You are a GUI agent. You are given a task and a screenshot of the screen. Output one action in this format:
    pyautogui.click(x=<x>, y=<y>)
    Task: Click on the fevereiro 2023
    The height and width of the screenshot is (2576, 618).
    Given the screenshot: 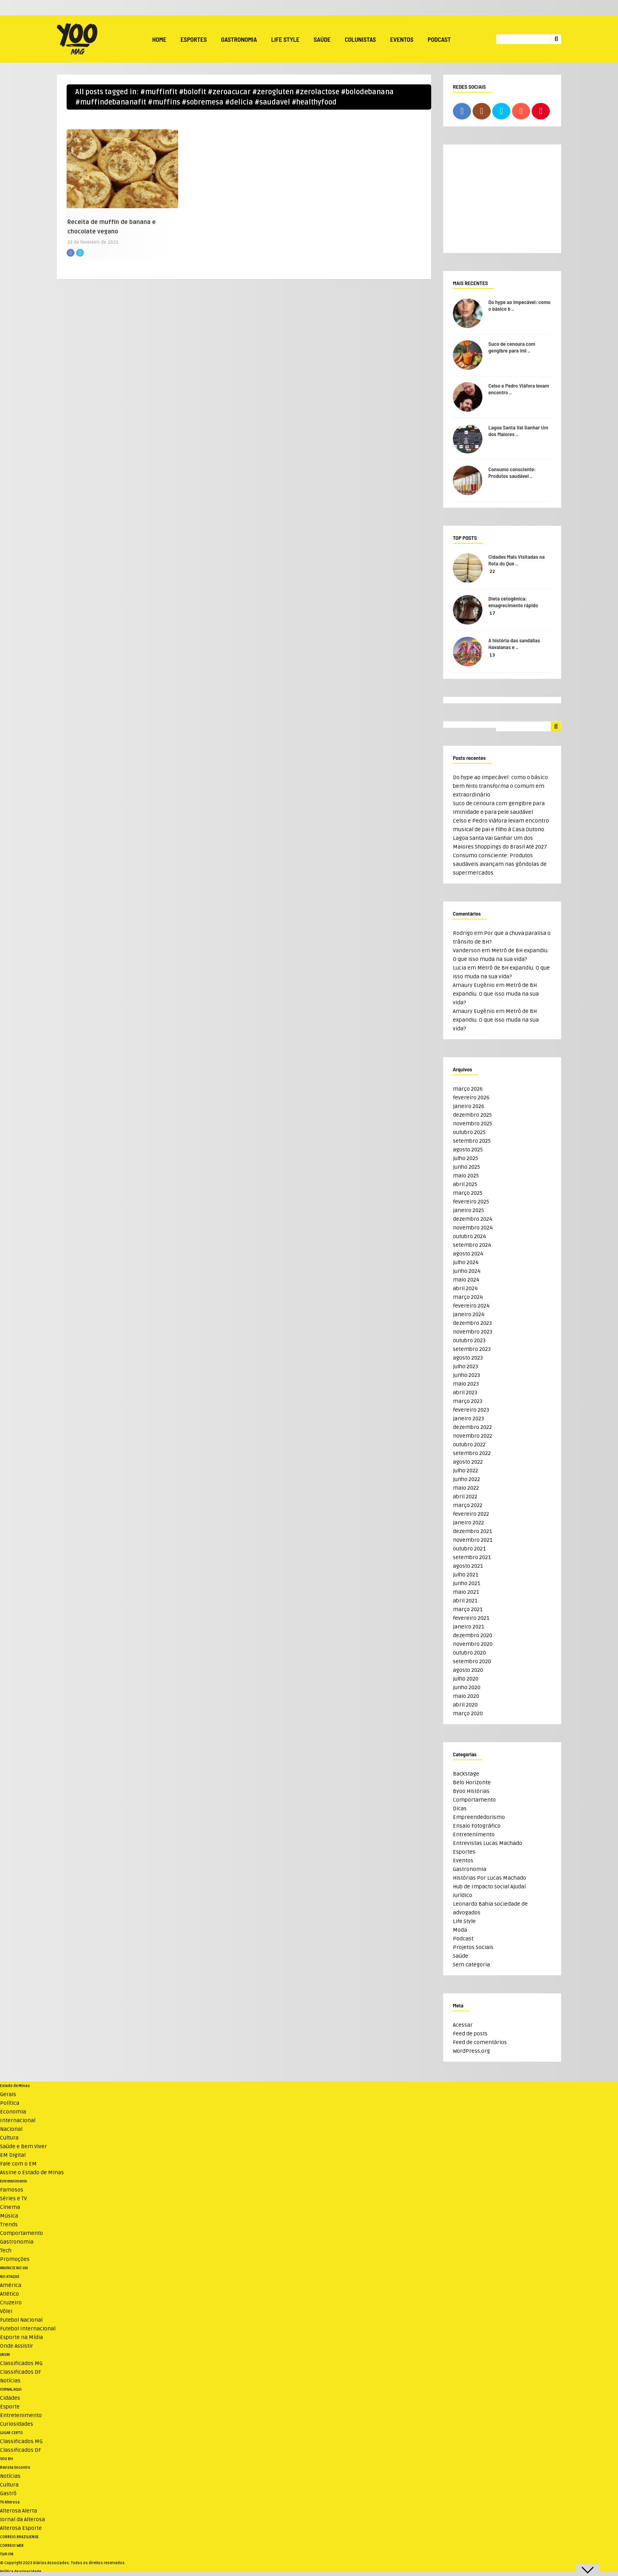 What is the action you would take?
    pyautogui.click(x=471, y=1409)
    